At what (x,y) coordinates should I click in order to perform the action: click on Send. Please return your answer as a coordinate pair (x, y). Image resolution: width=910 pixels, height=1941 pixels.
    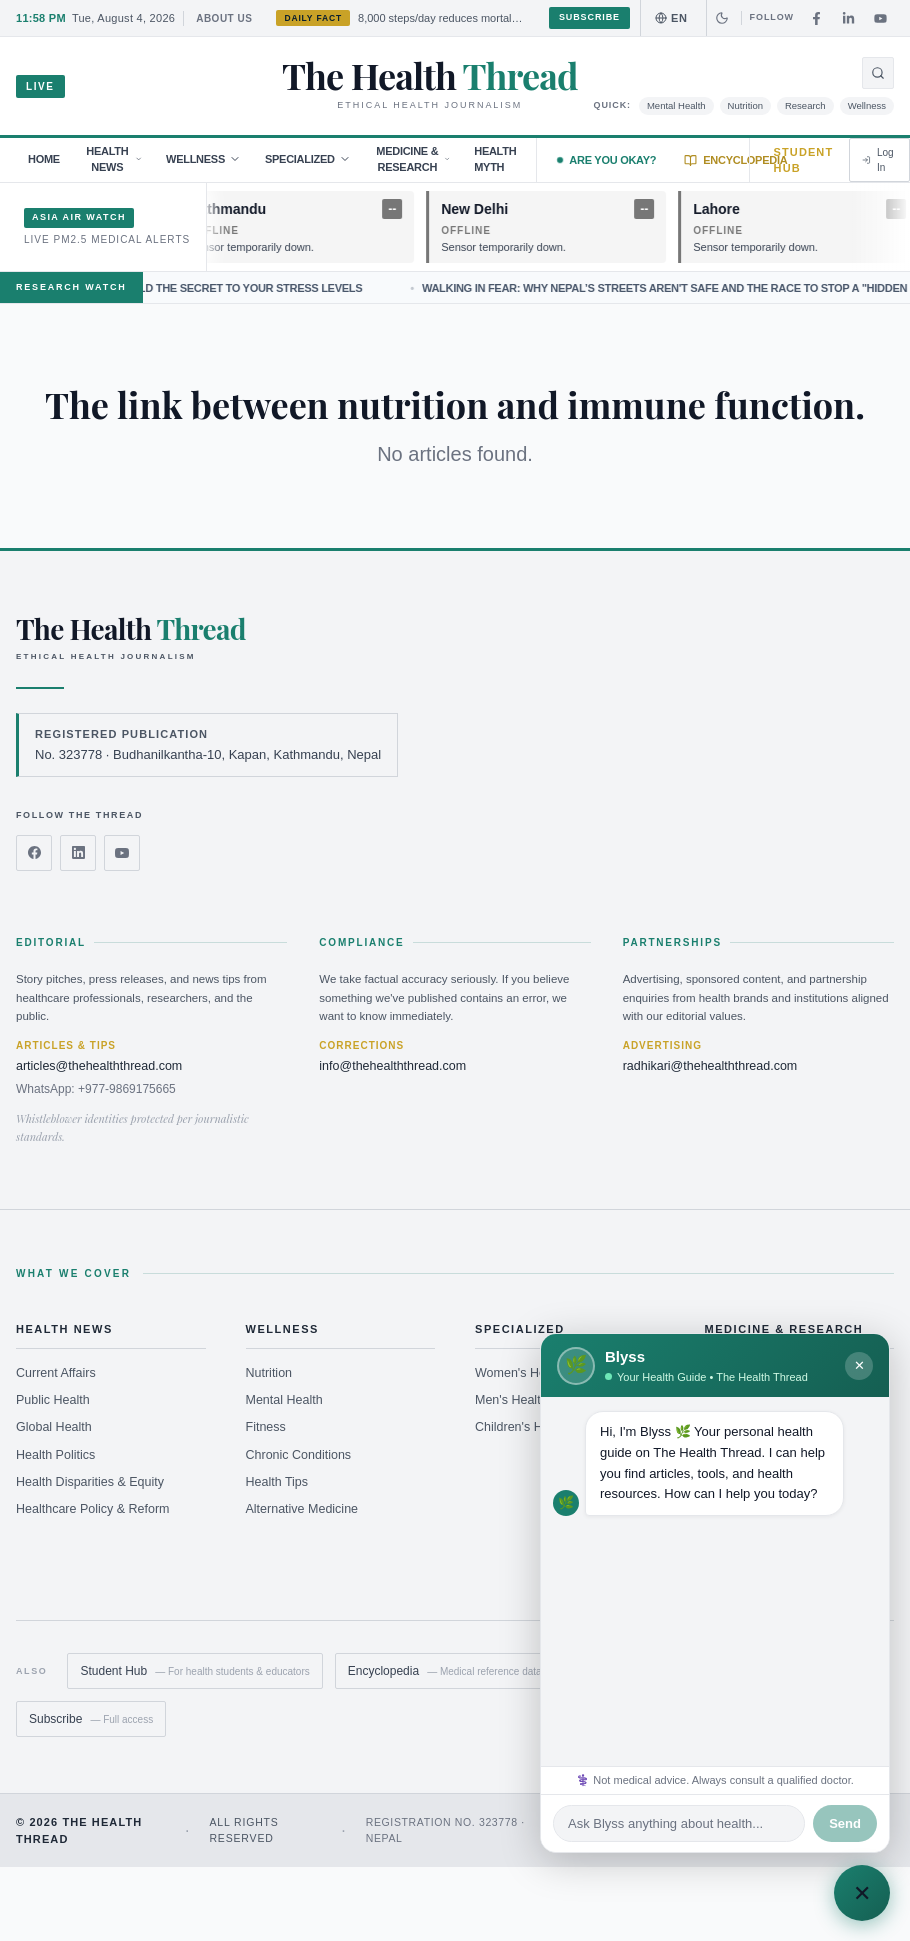
    Looking at the image, I should click on (845, 1823).